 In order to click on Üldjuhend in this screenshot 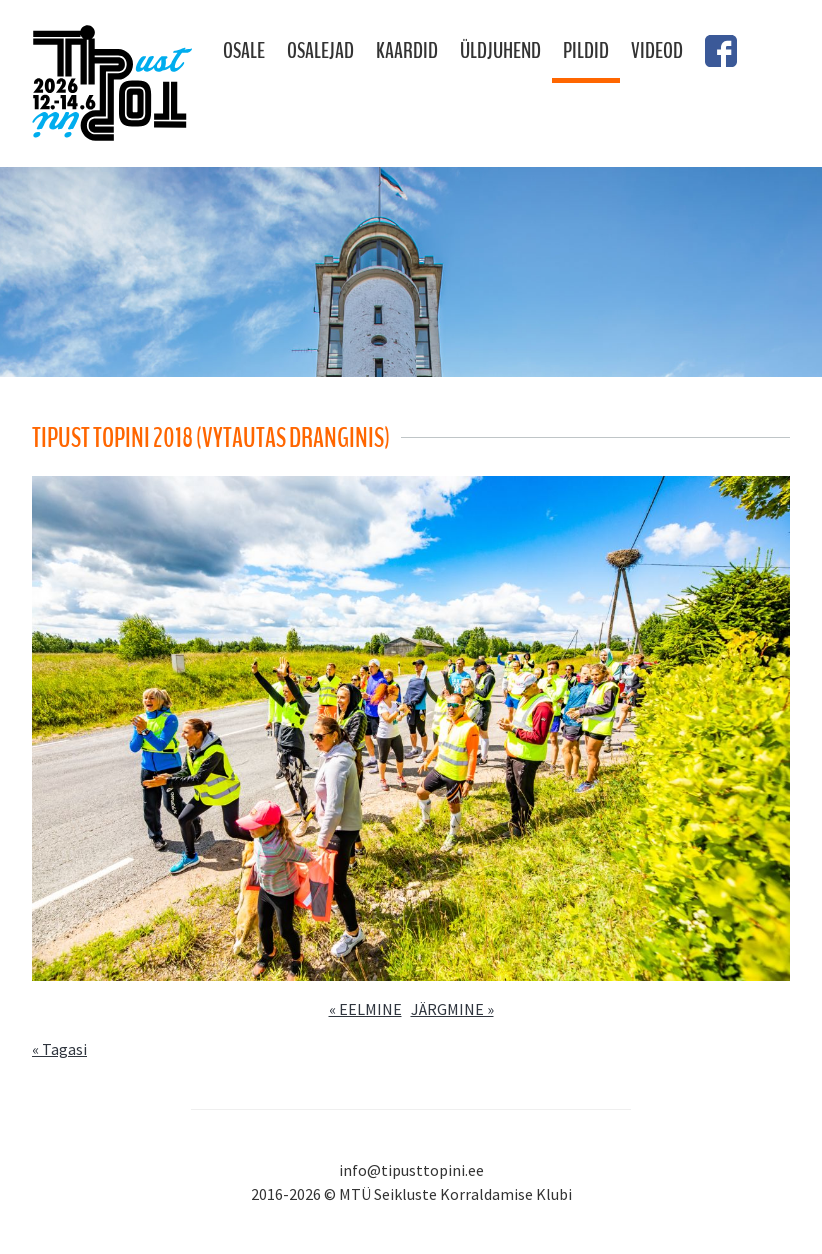, I will do `click(500, 51)`.